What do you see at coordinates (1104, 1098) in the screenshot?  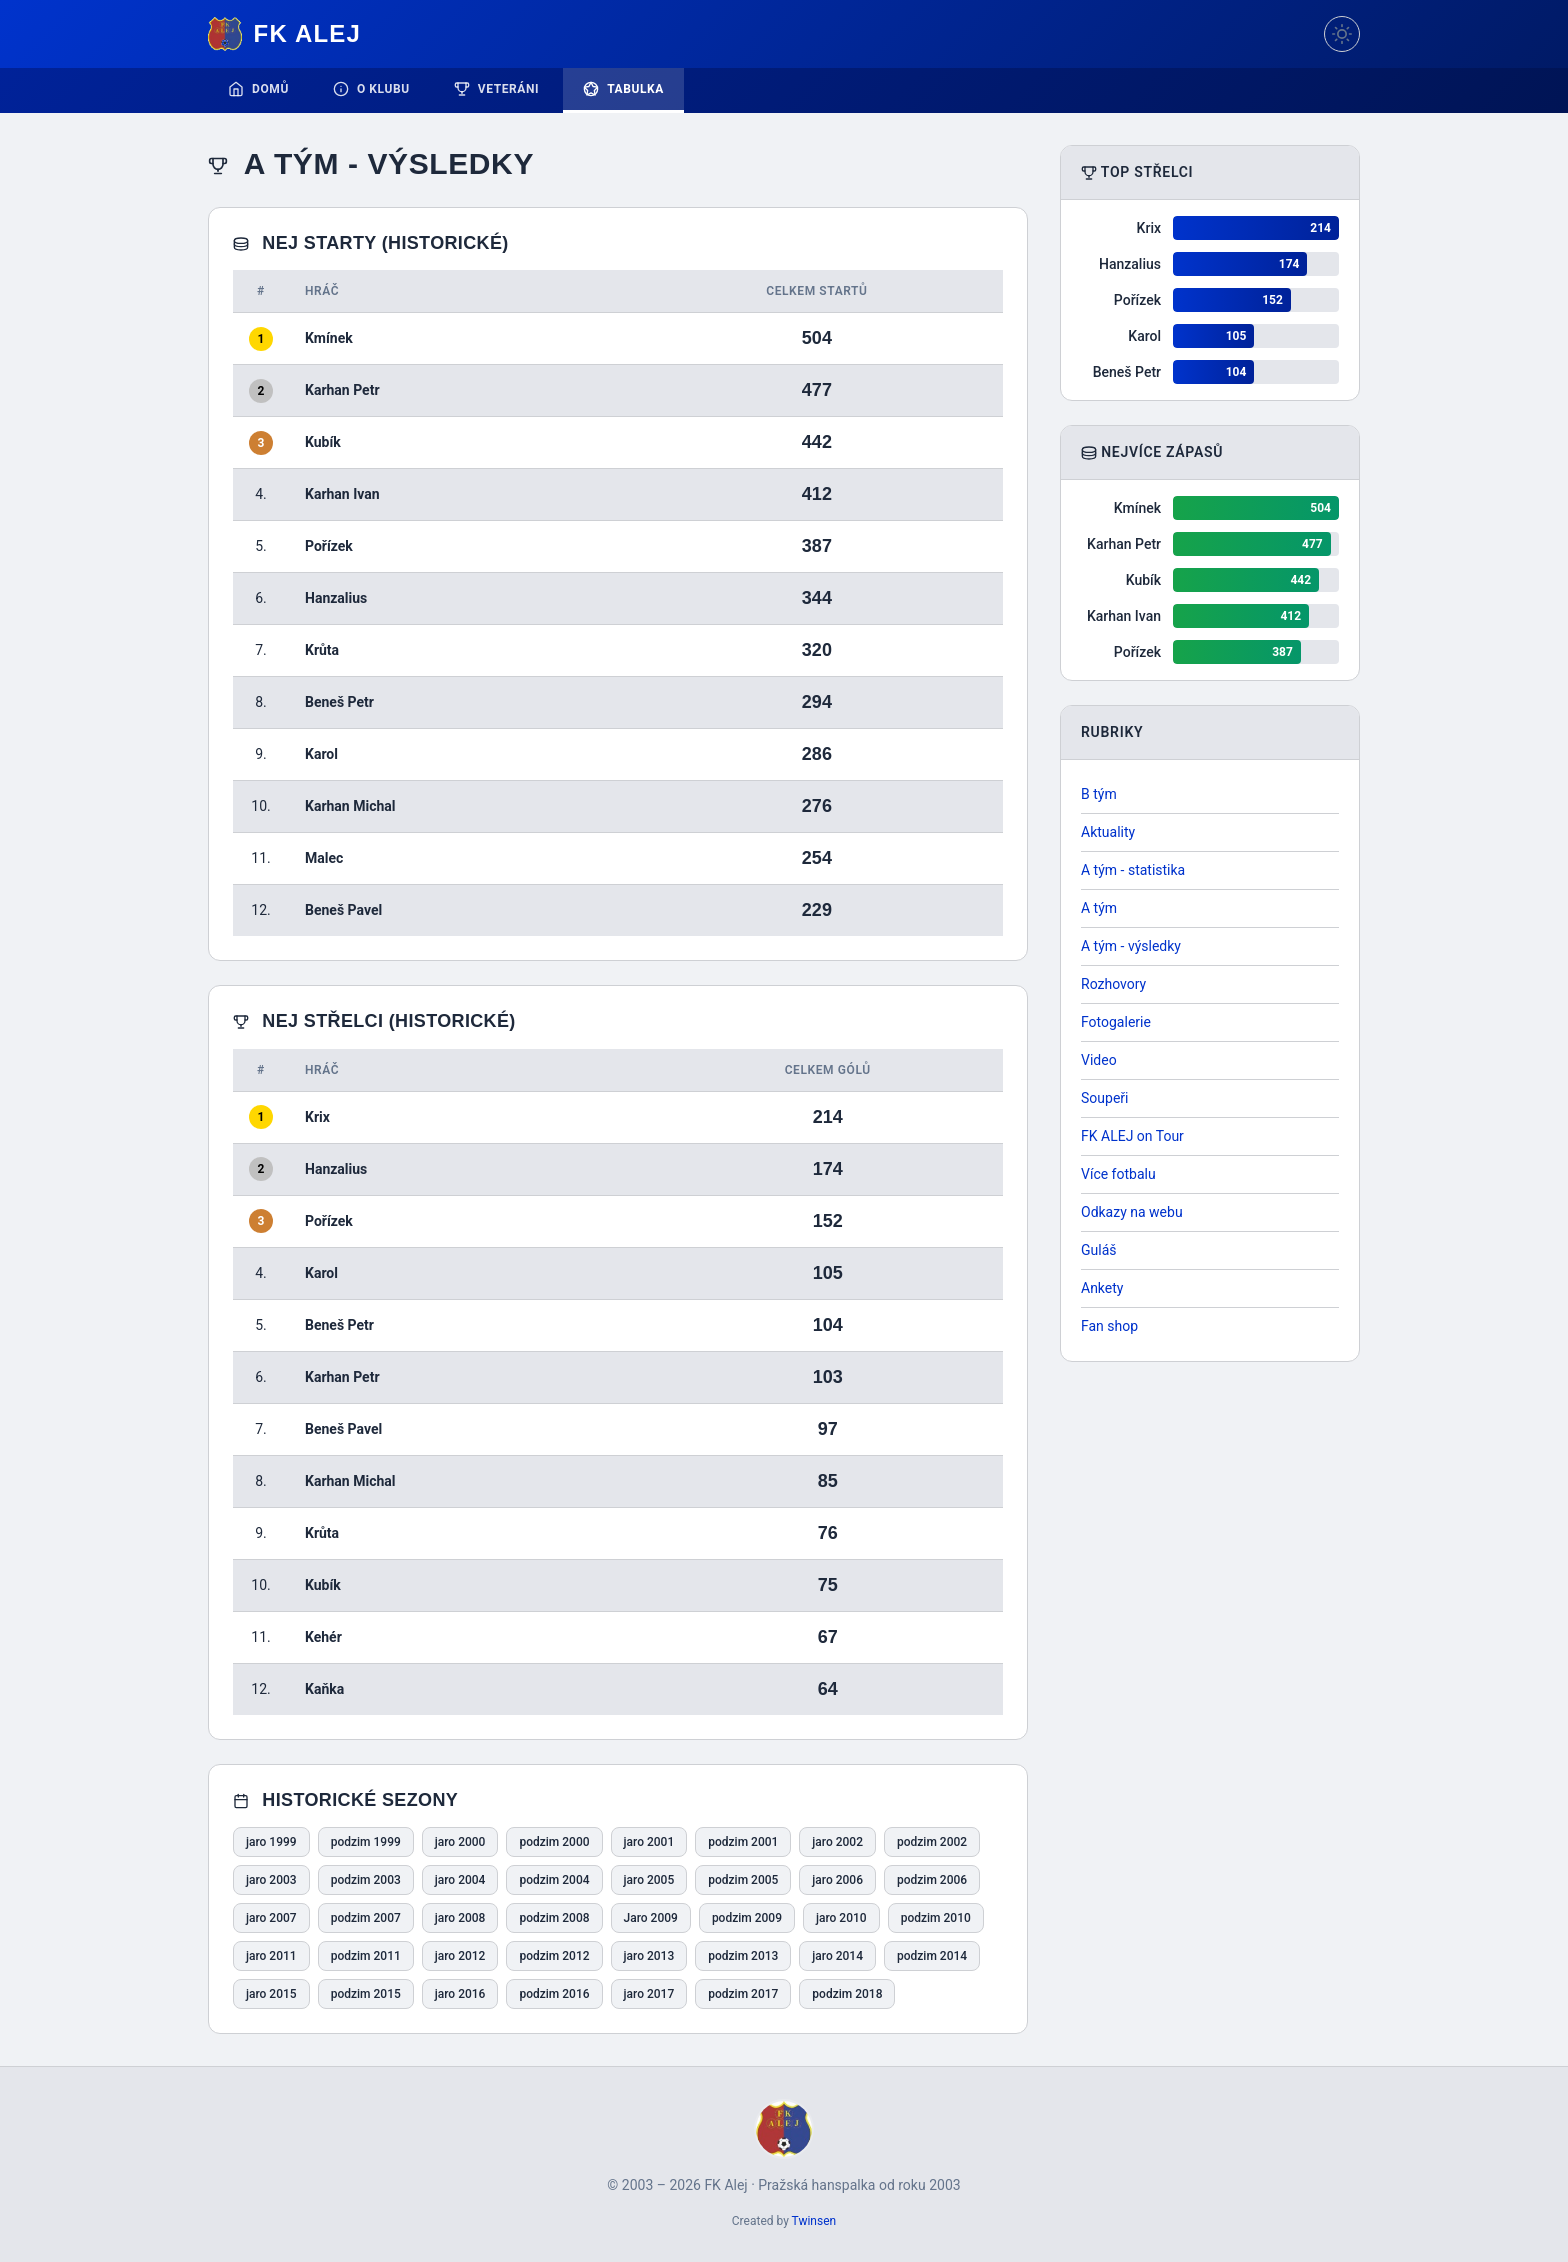 I see `Soupeři` at bounding box center [1104, 1098].